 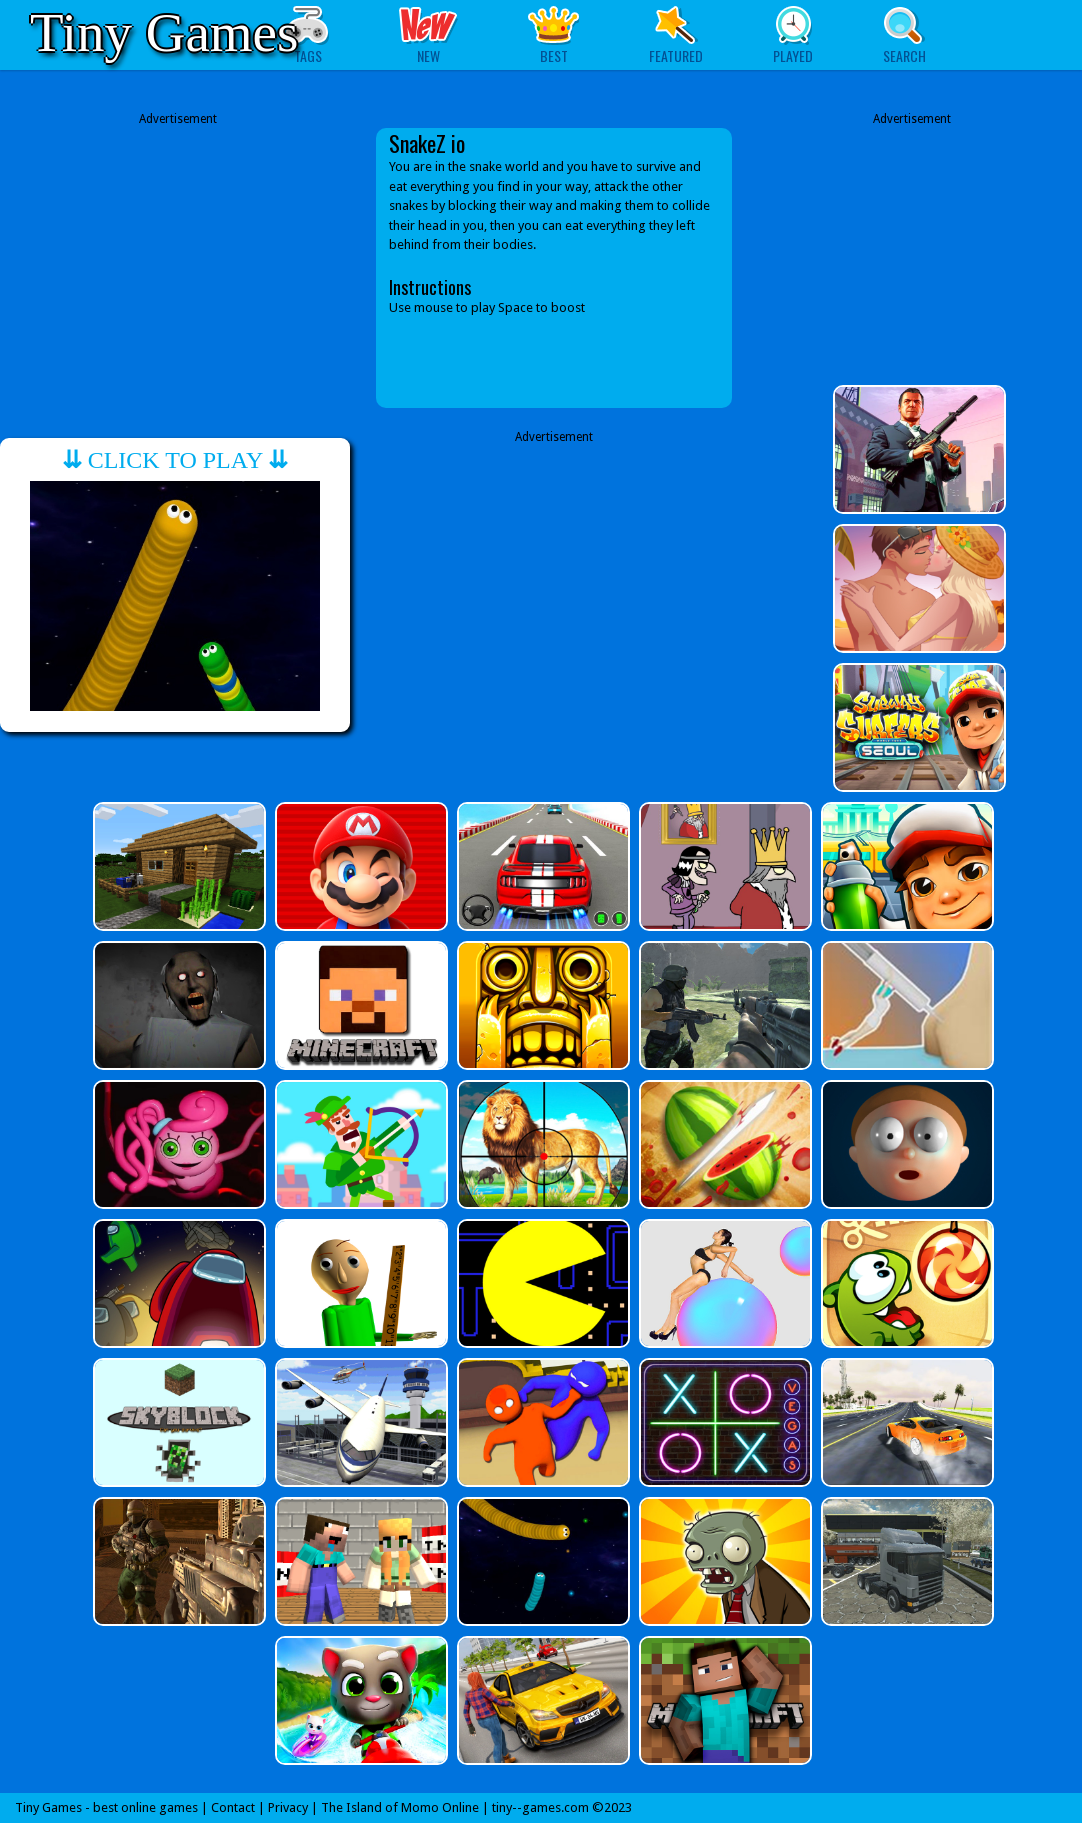 I want to click on Tiny Games, so click(x=164, y=32).